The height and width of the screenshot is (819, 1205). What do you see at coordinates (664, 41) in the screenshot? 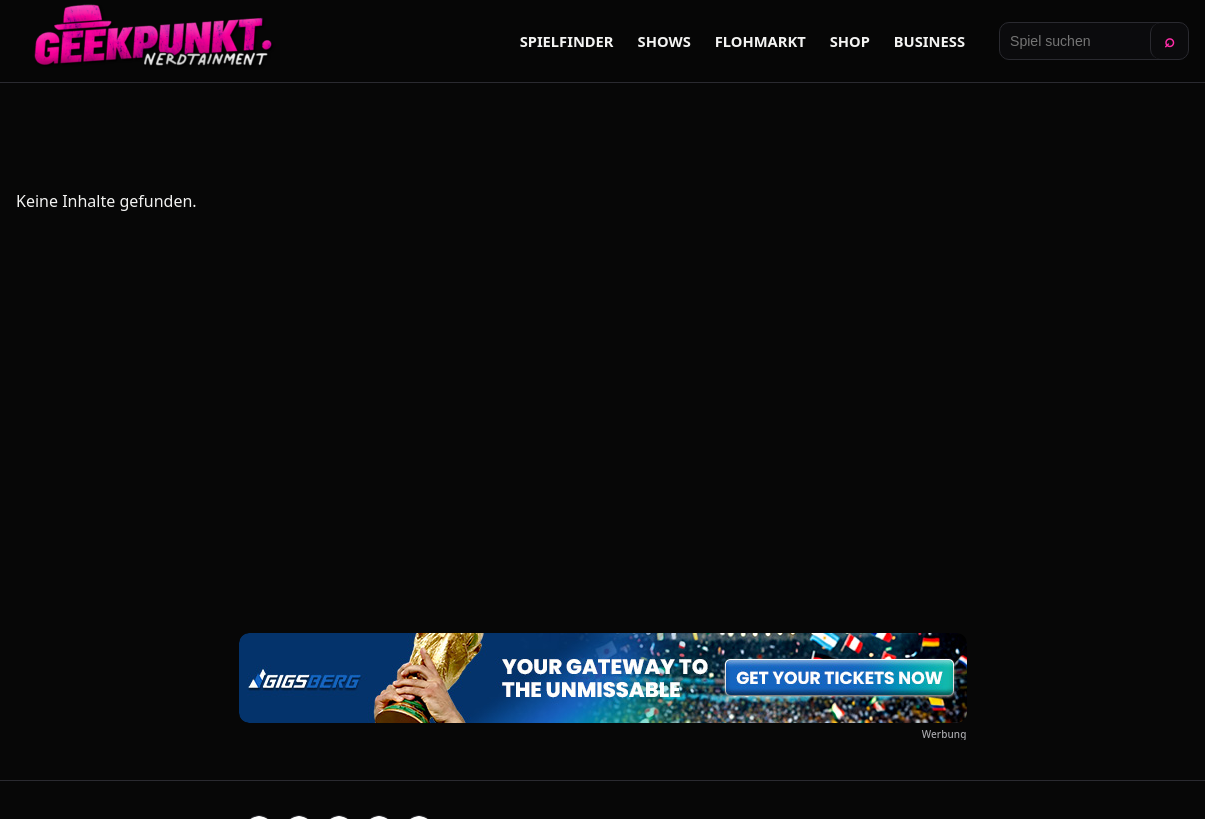
I see `Shows` at bounding box center [664, 41].